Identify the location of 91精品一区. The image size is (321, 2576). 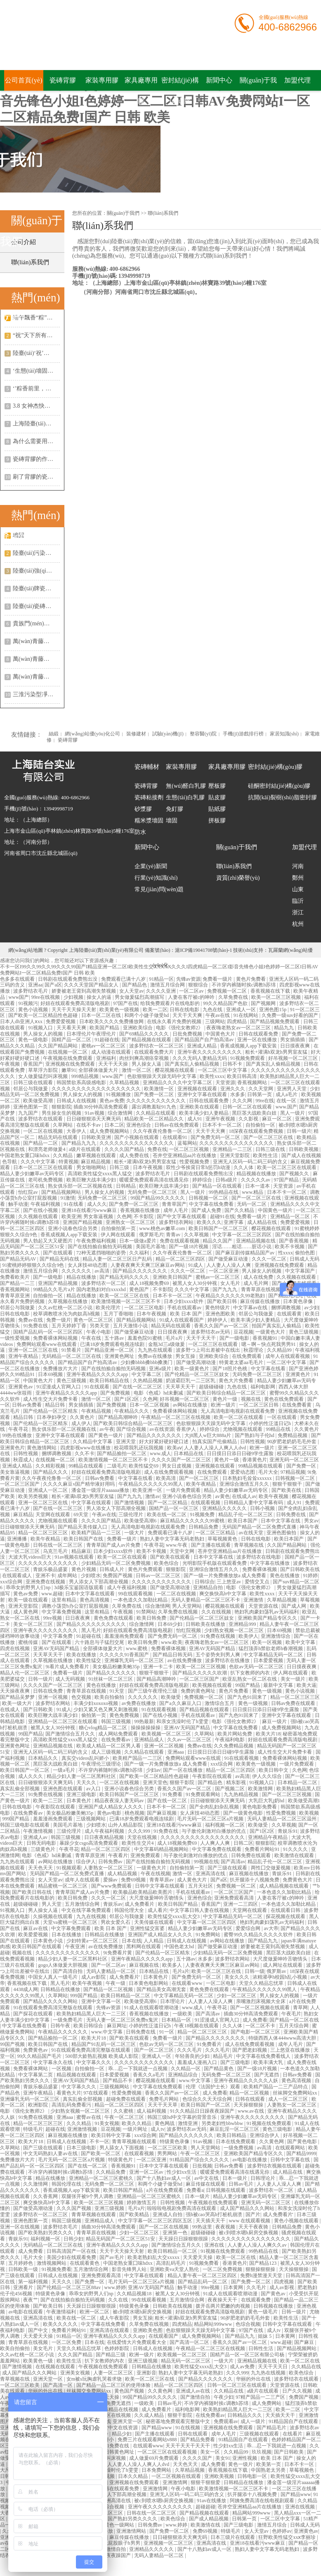
(161, 979).